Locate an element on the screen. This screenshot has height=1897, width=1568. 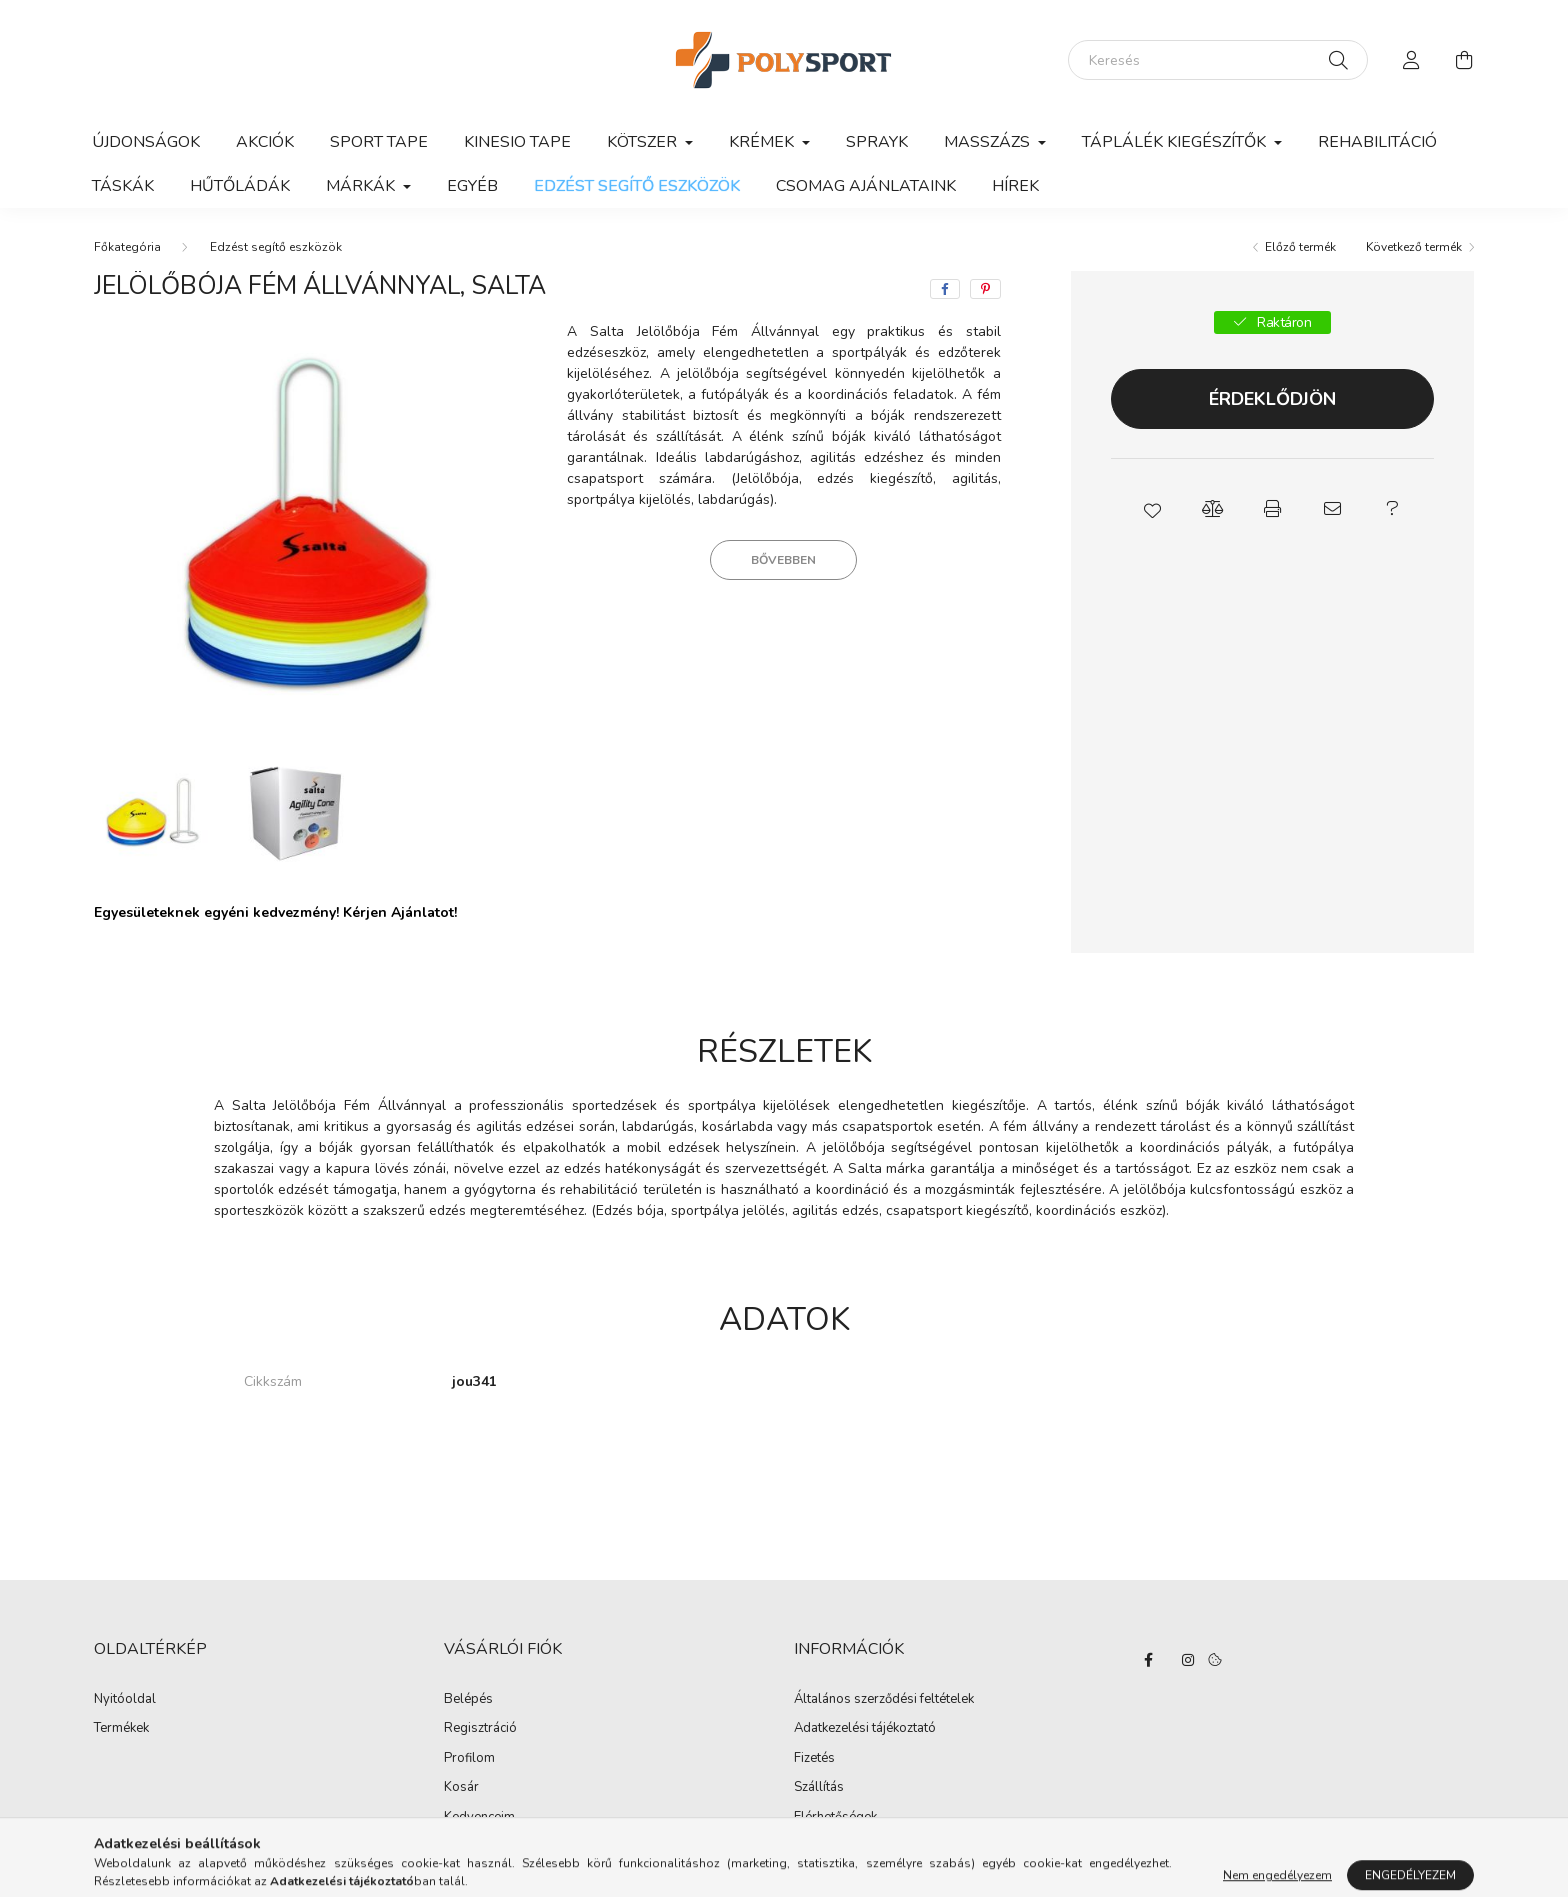
Újdonságok is located at coordinates (146, 142).